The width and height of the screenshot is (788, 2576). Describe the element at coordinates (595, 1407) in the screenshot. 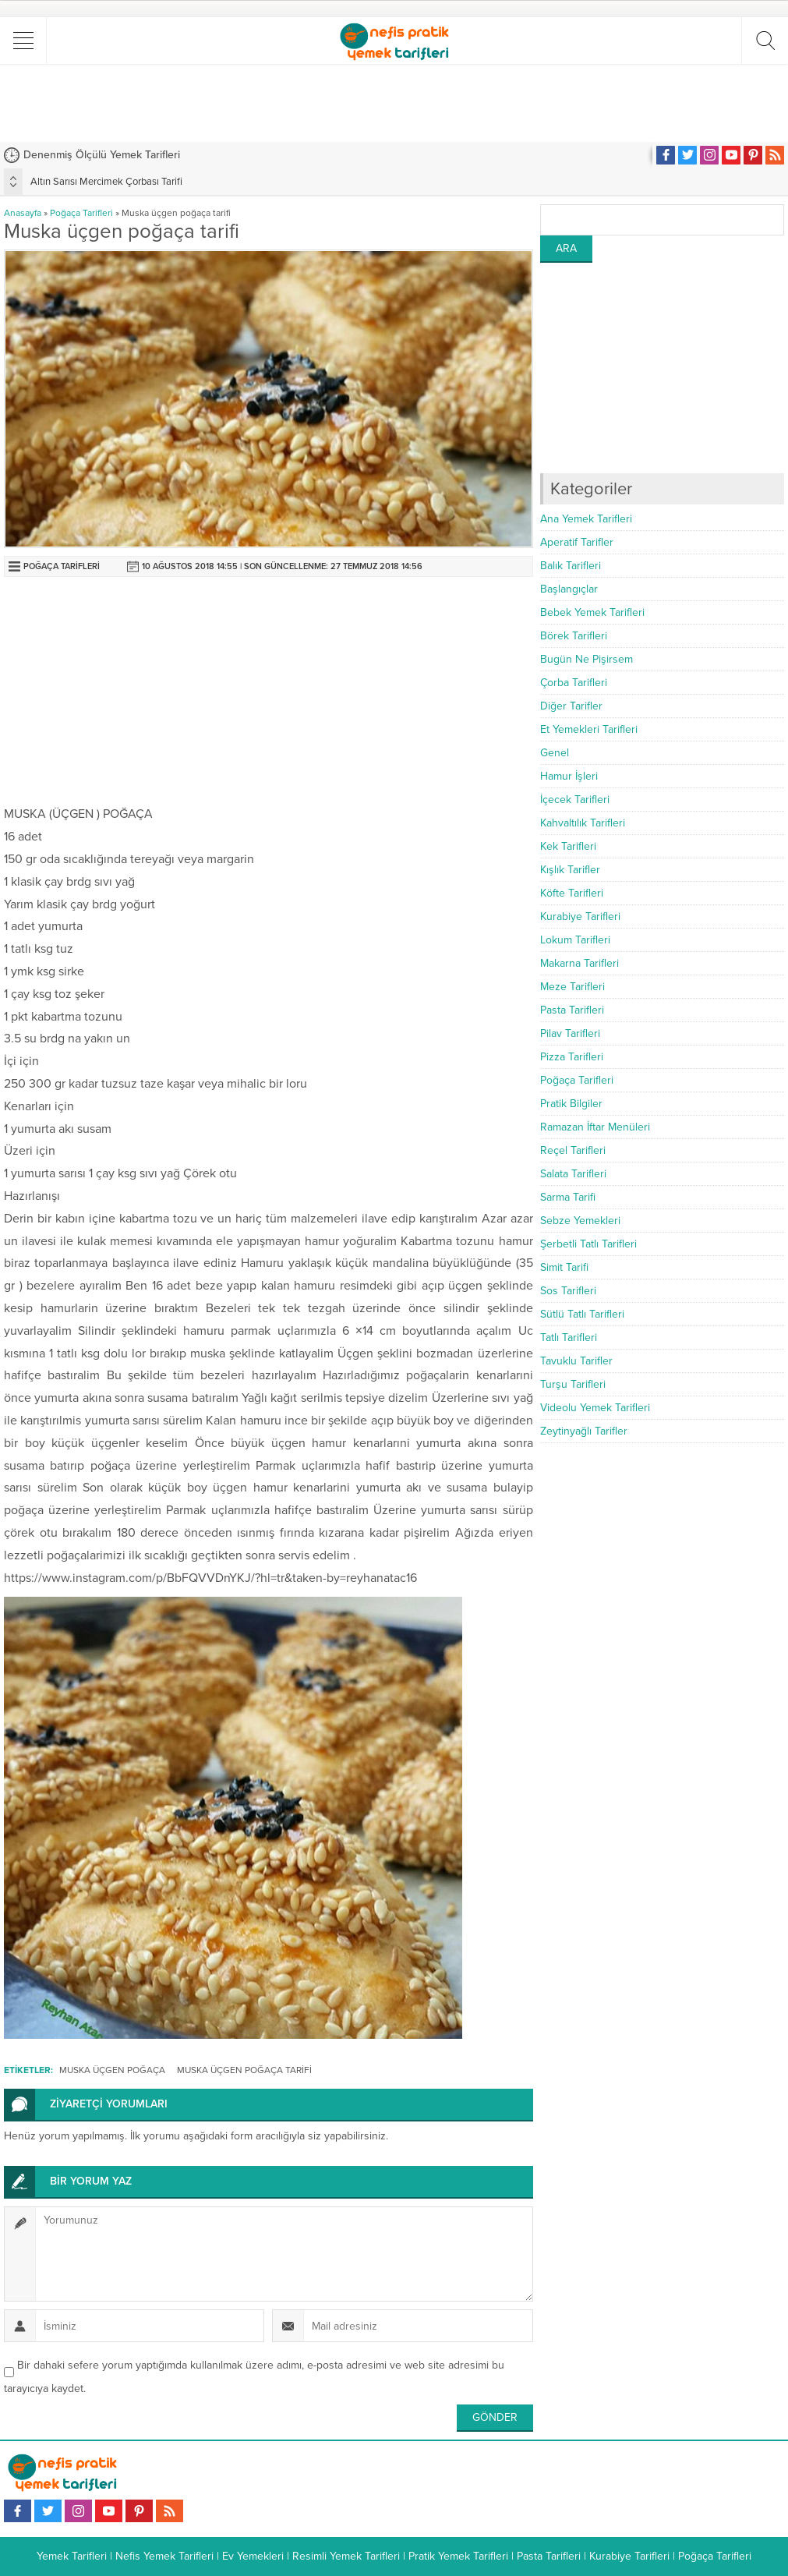

I see `Videolu Yemek Tarifleri` at that location.